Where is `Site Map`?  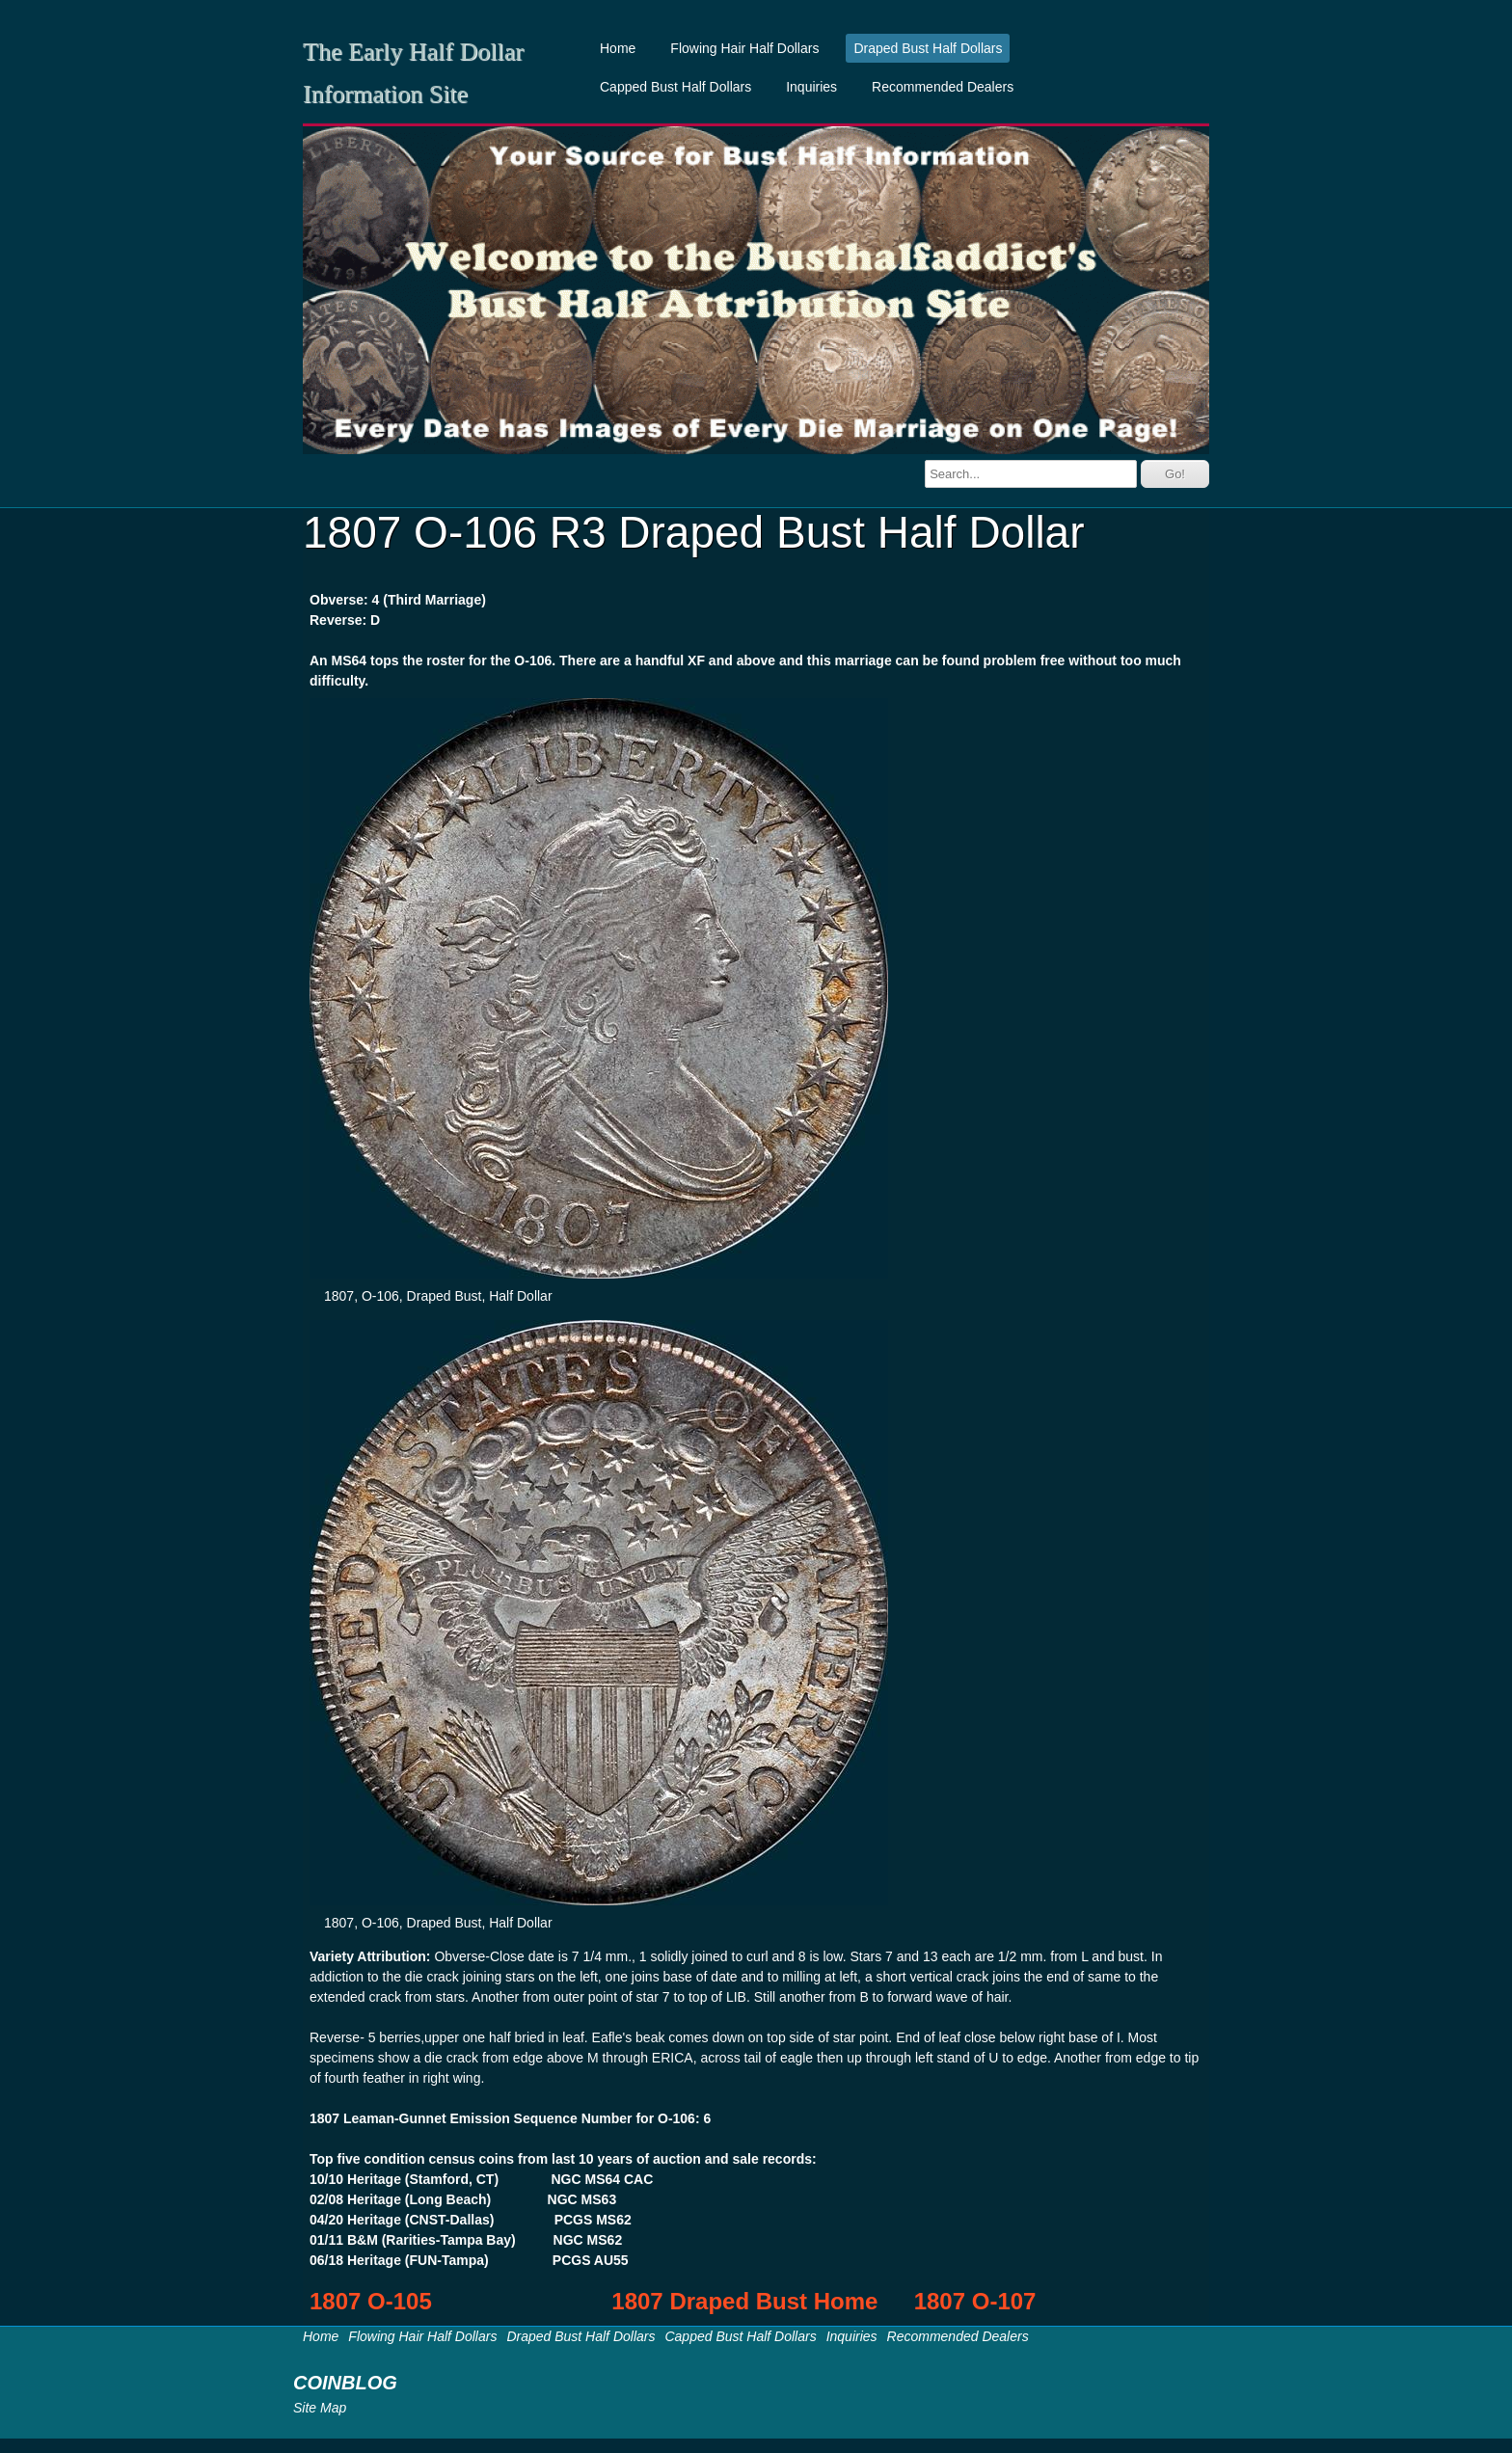
Site Map is located at coordinates (319, 2407).